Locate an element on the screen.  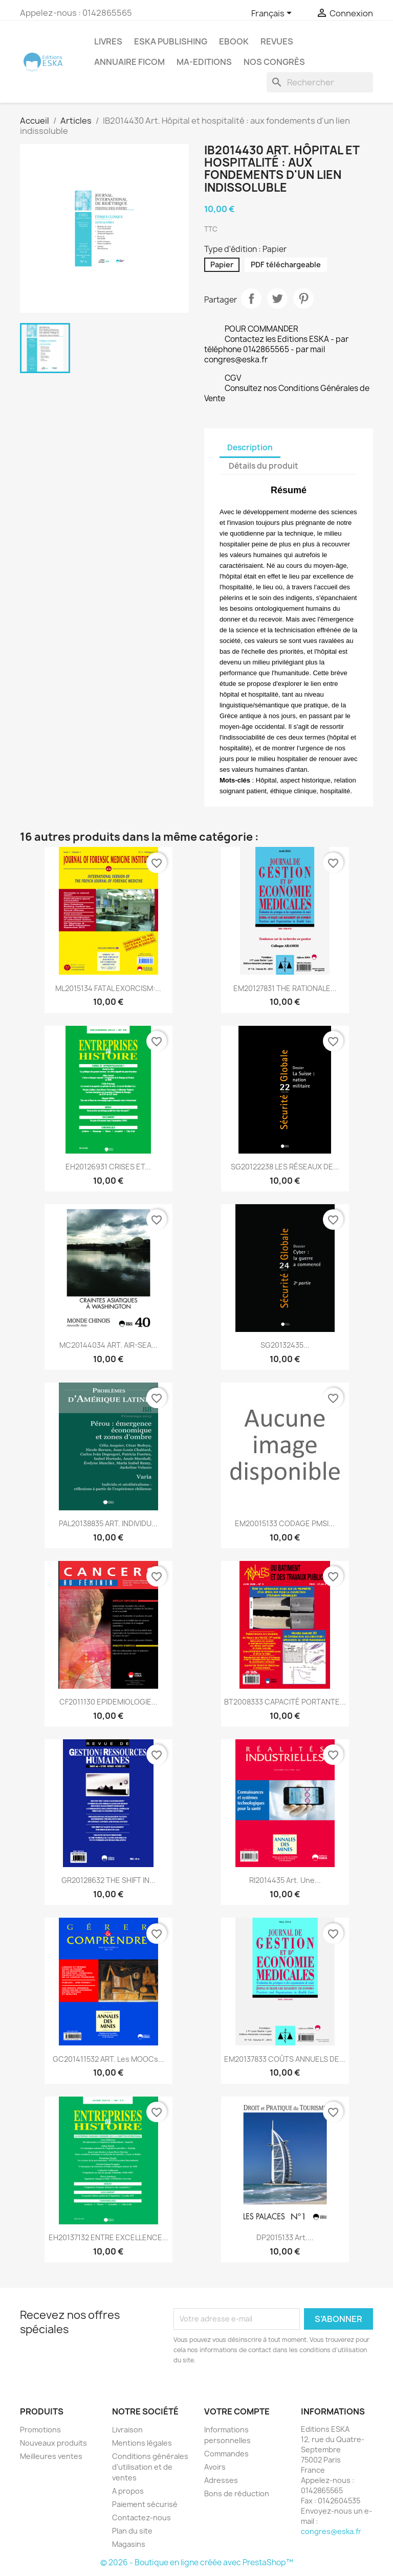
Pinterest is located at coordinates (303, 298).